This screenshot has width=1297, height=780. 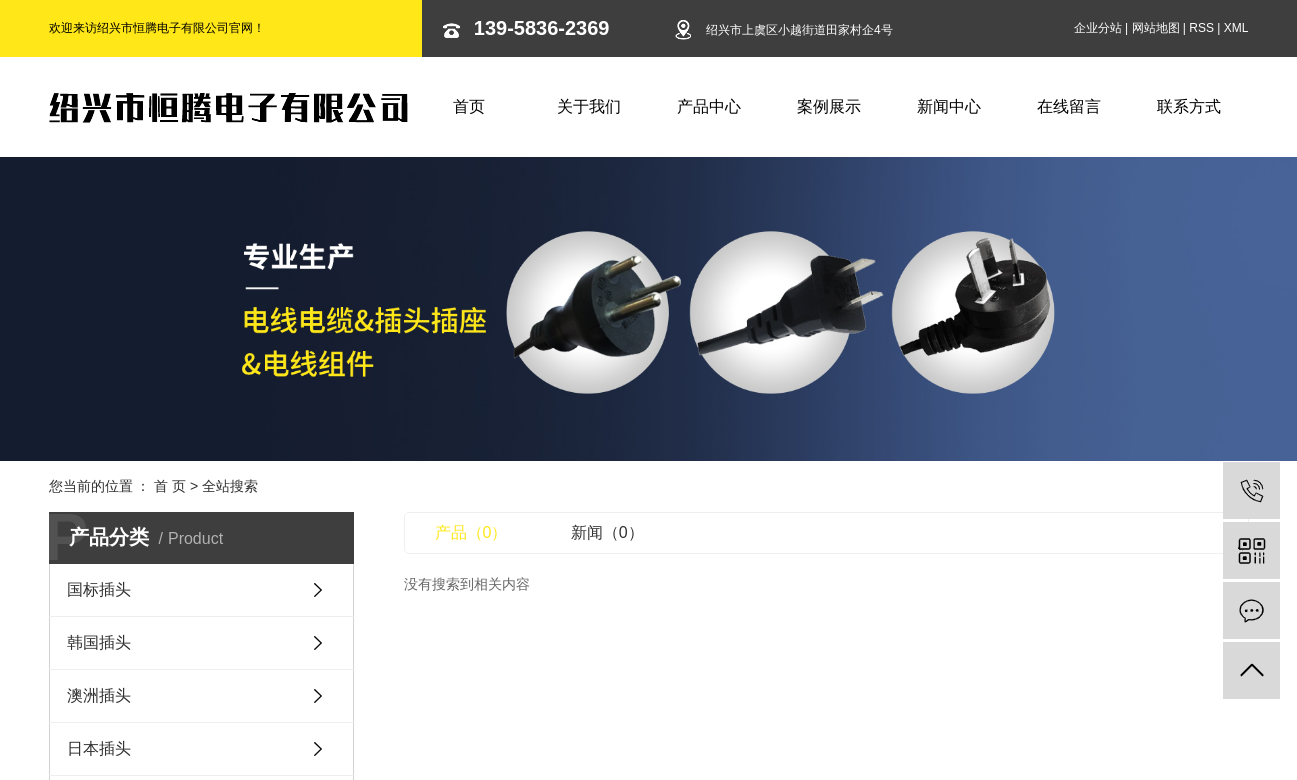 What do you see at coordinates (1236, 28) in the screenshot?
I see `XML` at bounding box center [1236, 28].